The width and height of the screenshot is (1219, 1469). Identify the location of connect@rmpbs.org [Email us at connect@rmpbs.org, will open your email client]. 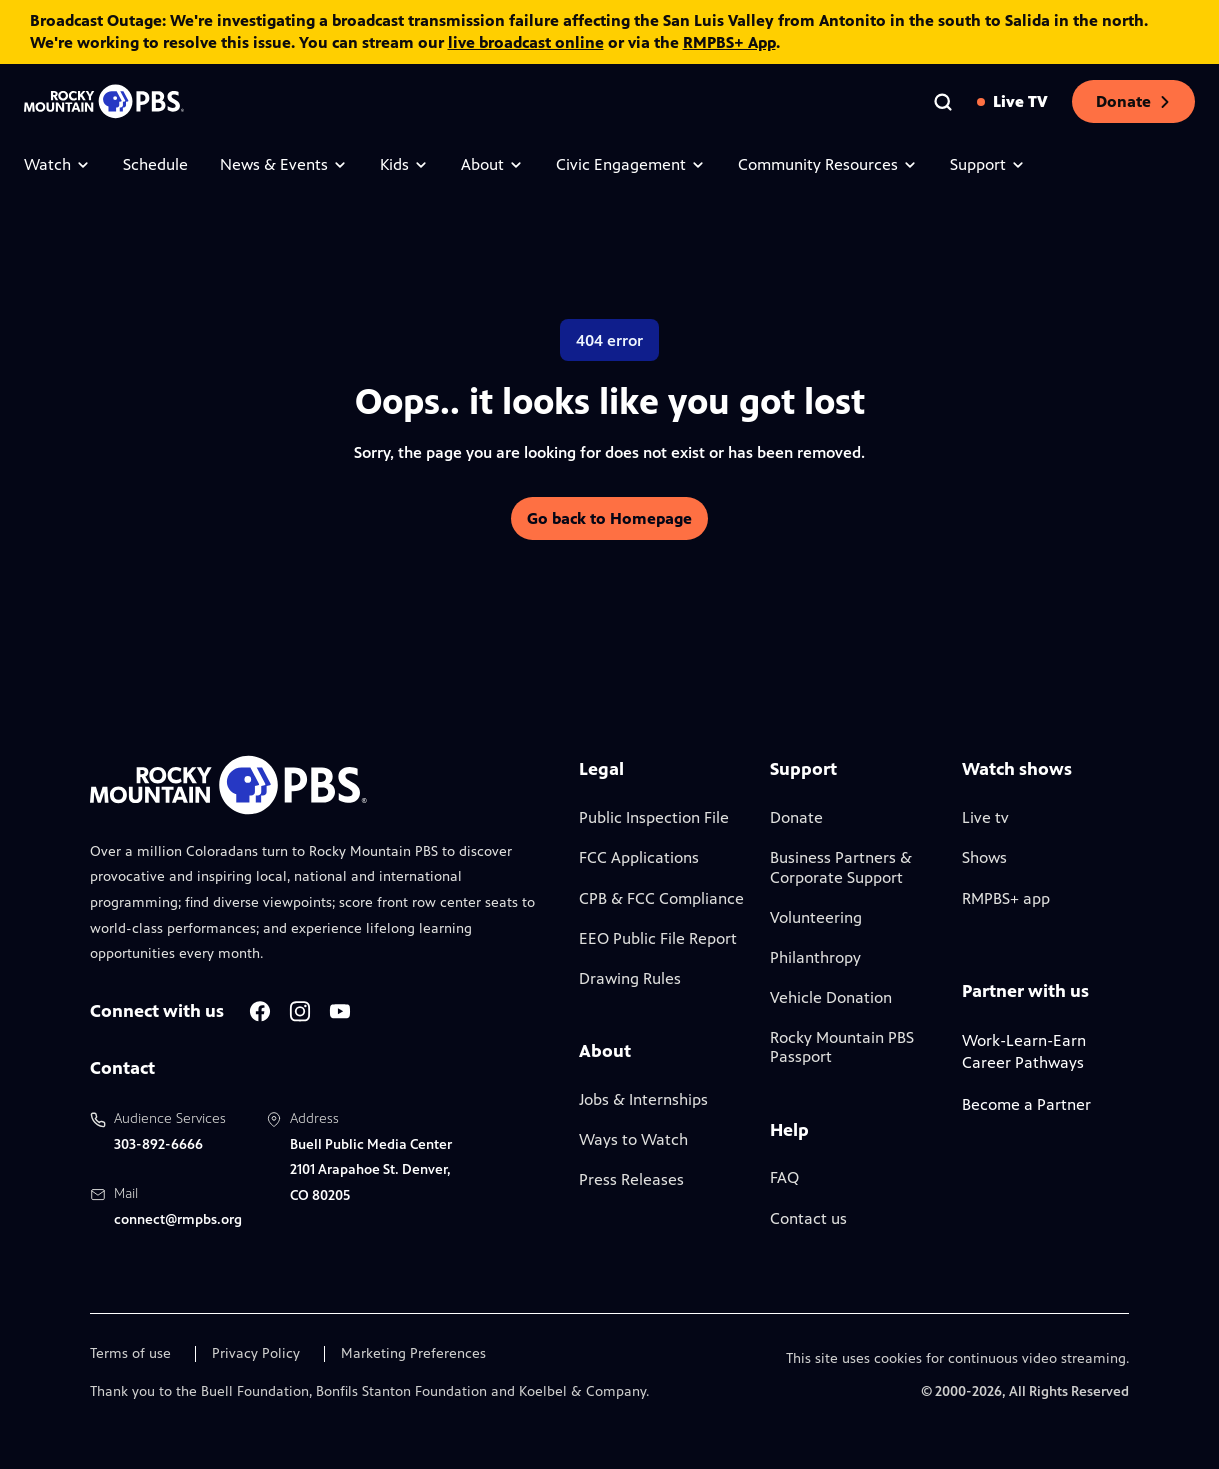
(178, 1219).